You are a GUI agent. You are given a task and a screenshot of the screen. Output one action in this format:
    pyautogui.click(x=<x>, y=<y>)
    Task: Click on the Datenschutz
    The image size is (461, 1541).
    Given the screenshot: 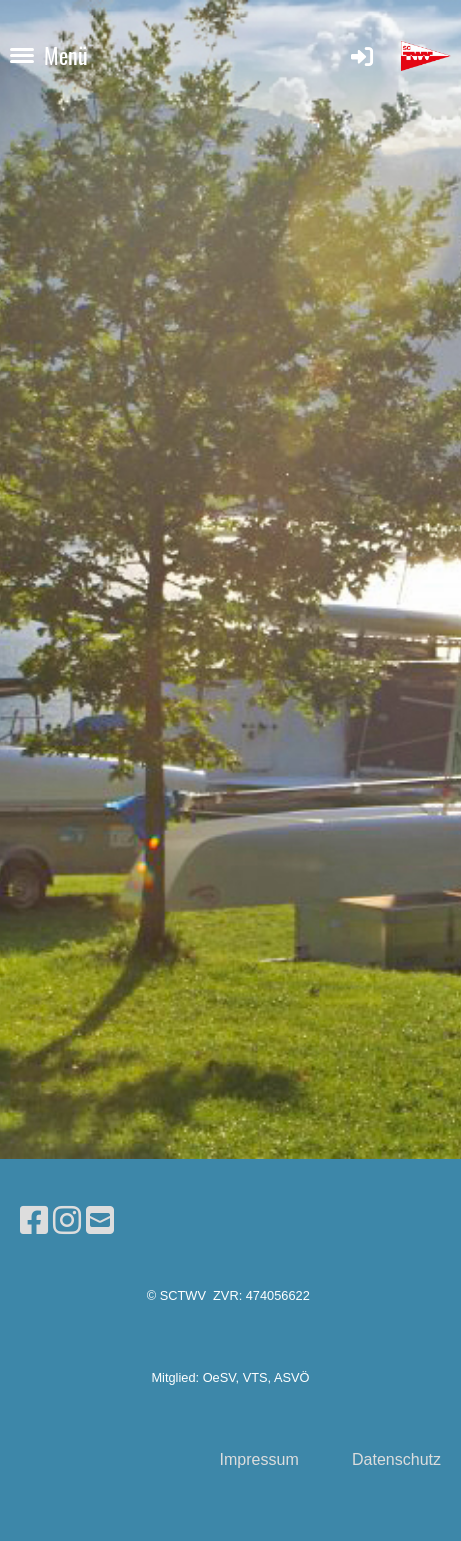 What is the action you would take?
    pyautogui.click(x=396, y=1459)
    